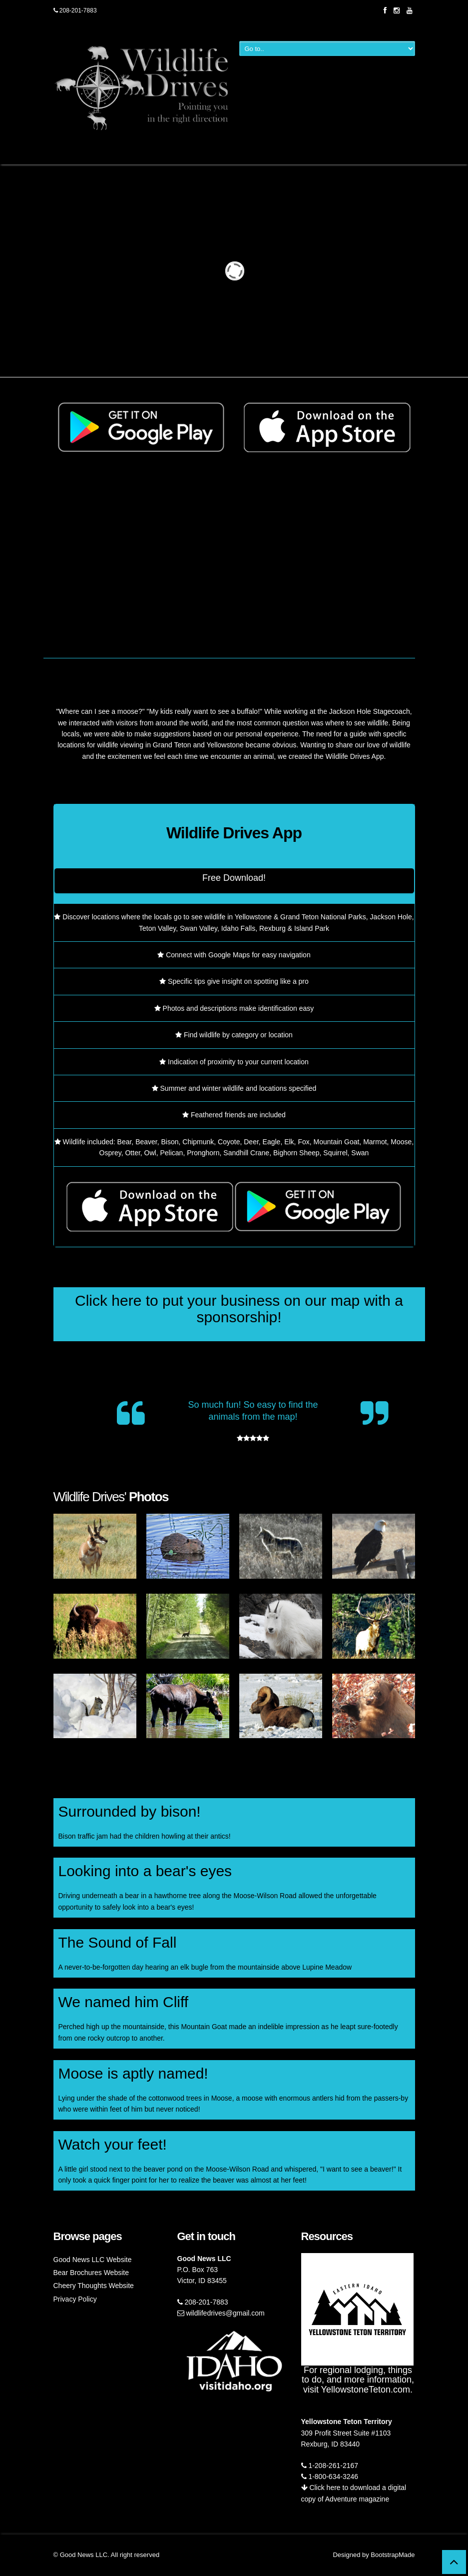 The height and width of the screenshot is (2576, 468). What do you see at coordinates (75, 2299) in the screenshot?
I see `Privacy Policy` at bounding box center [75, 2299].